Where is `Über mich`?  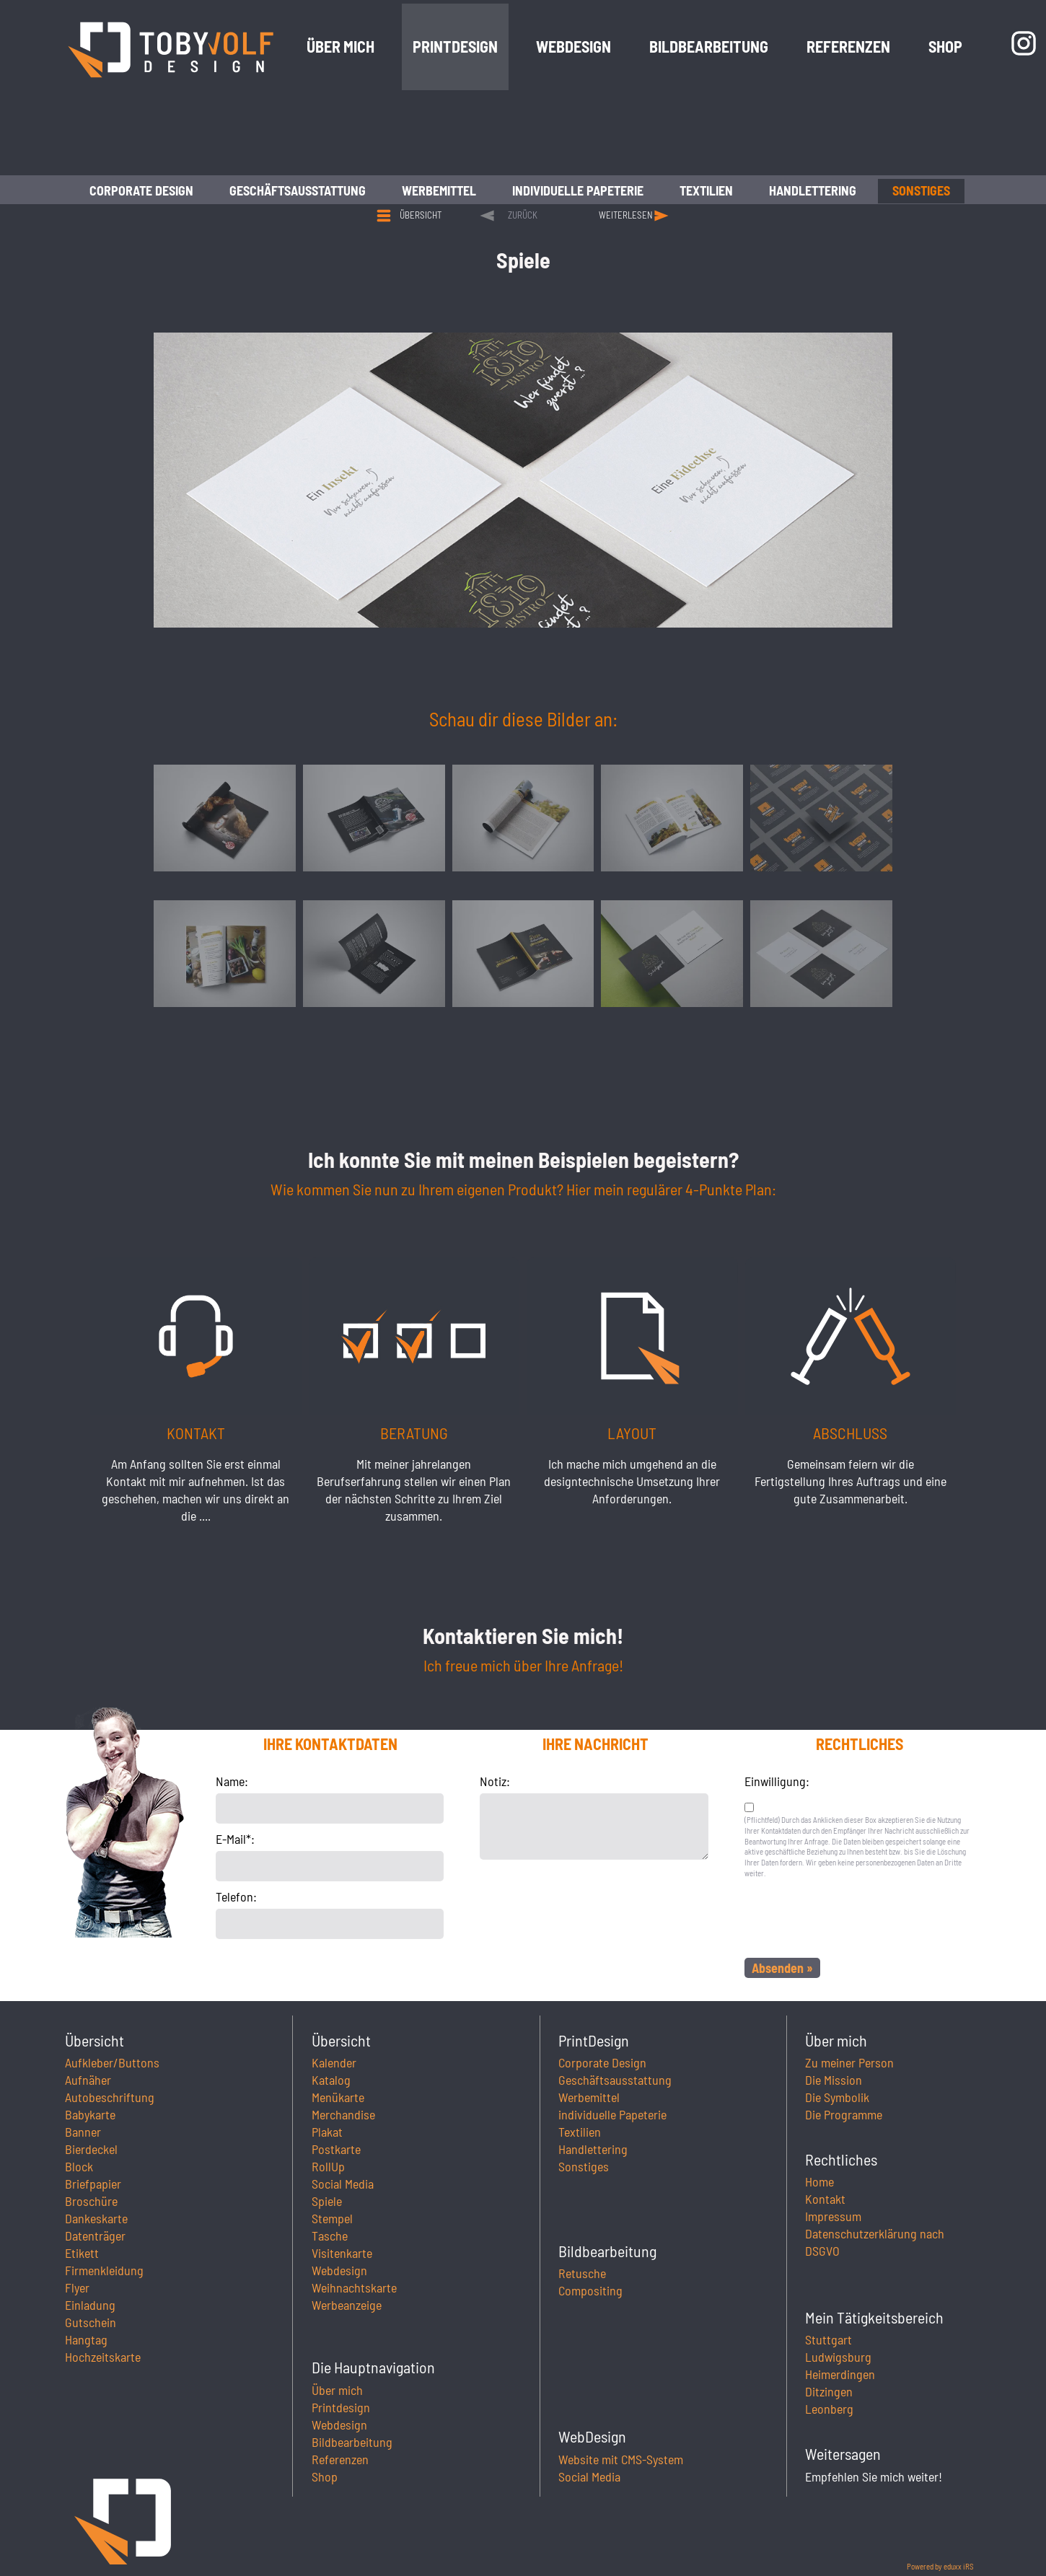
Über mich is located at coordinates (337, 2390).